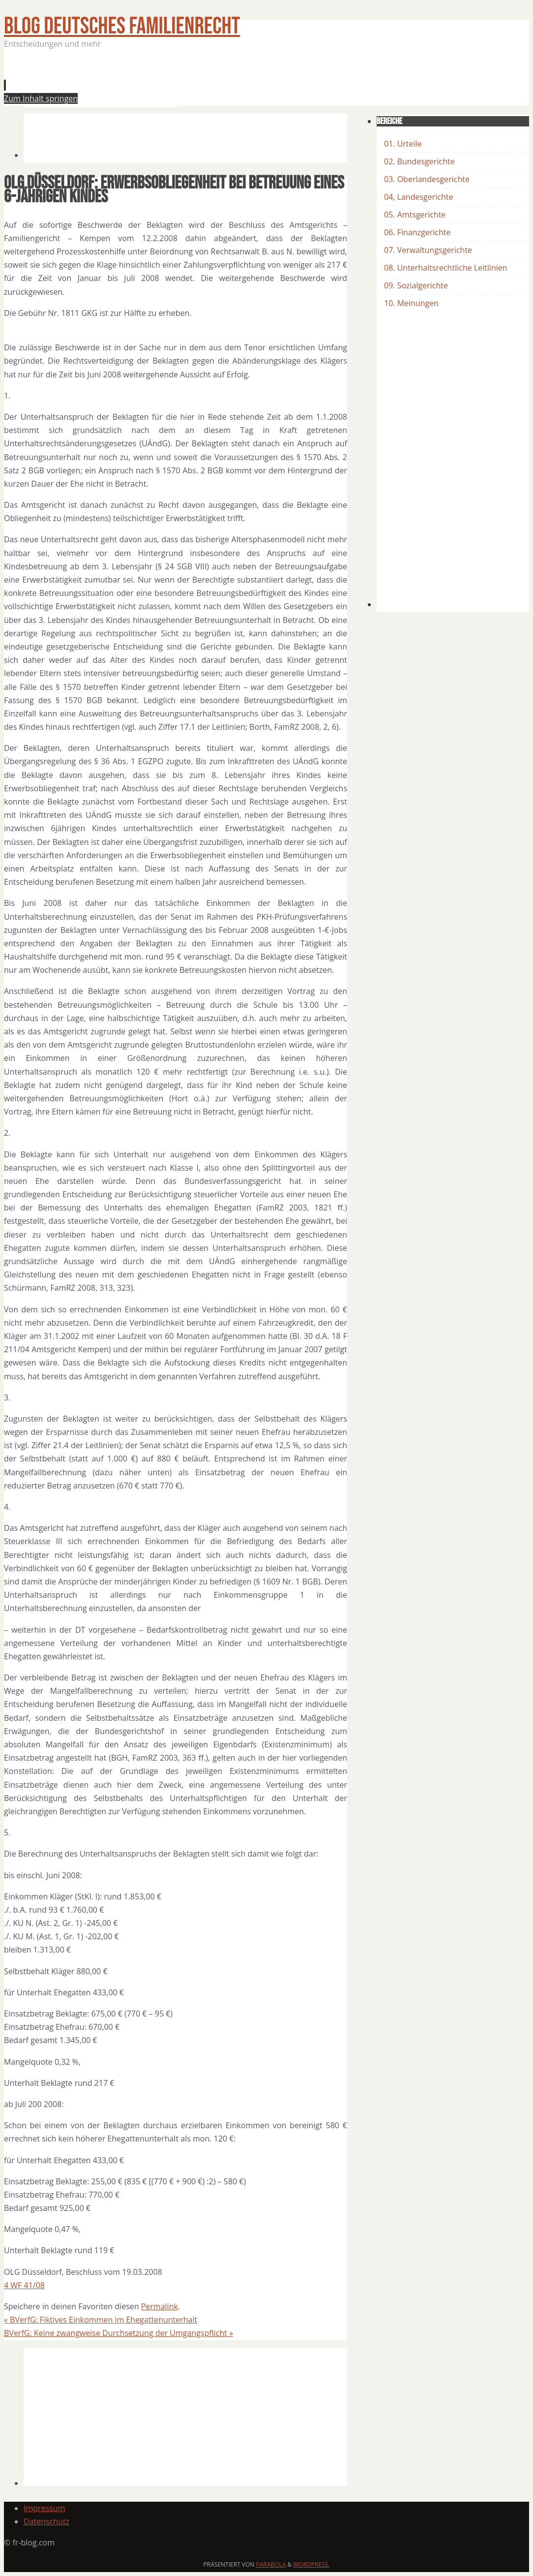  I want to click on BVerfG: Keine zwangweise Durchsetzung der Umgangspflicht, so click(118, 2333).